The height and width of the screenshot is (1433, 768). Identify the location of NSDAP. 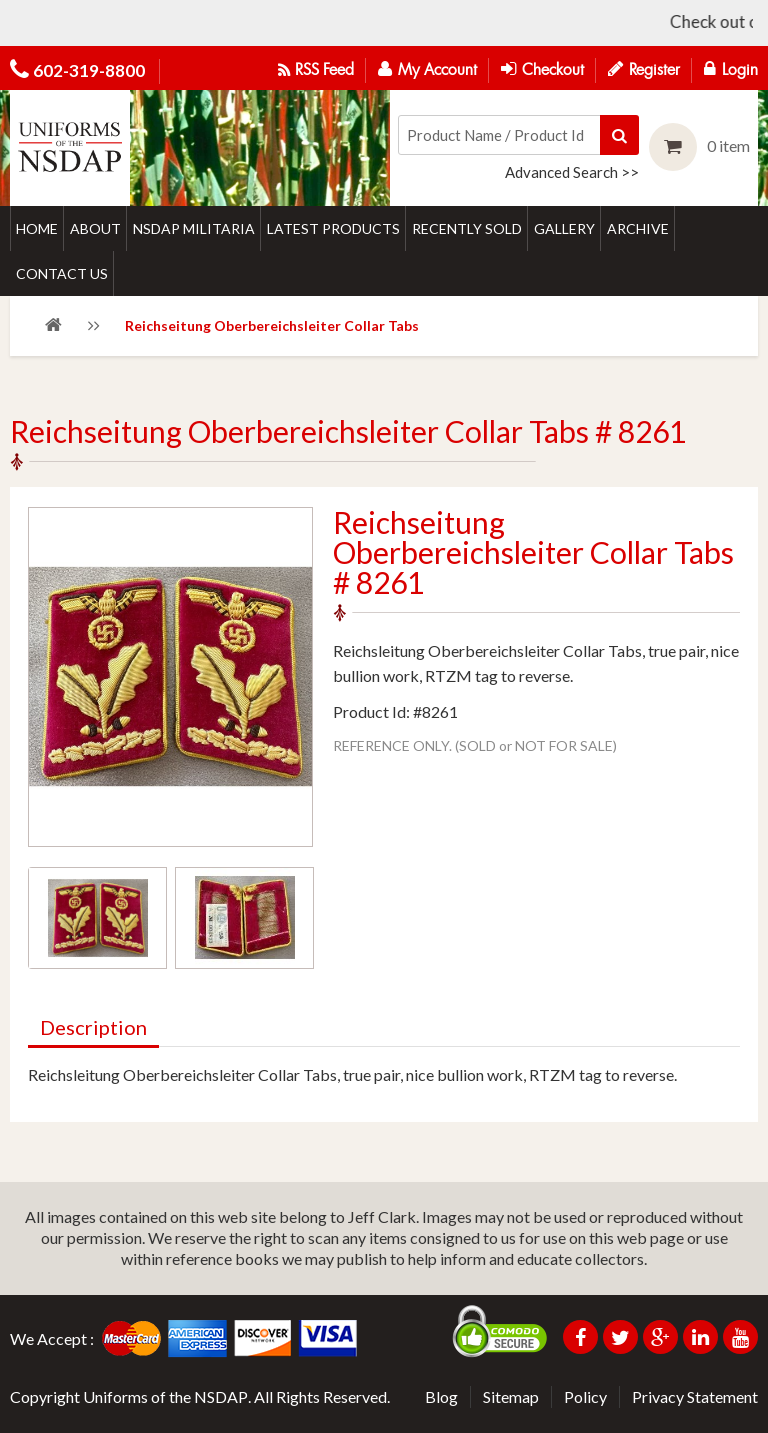
(221, 1396).